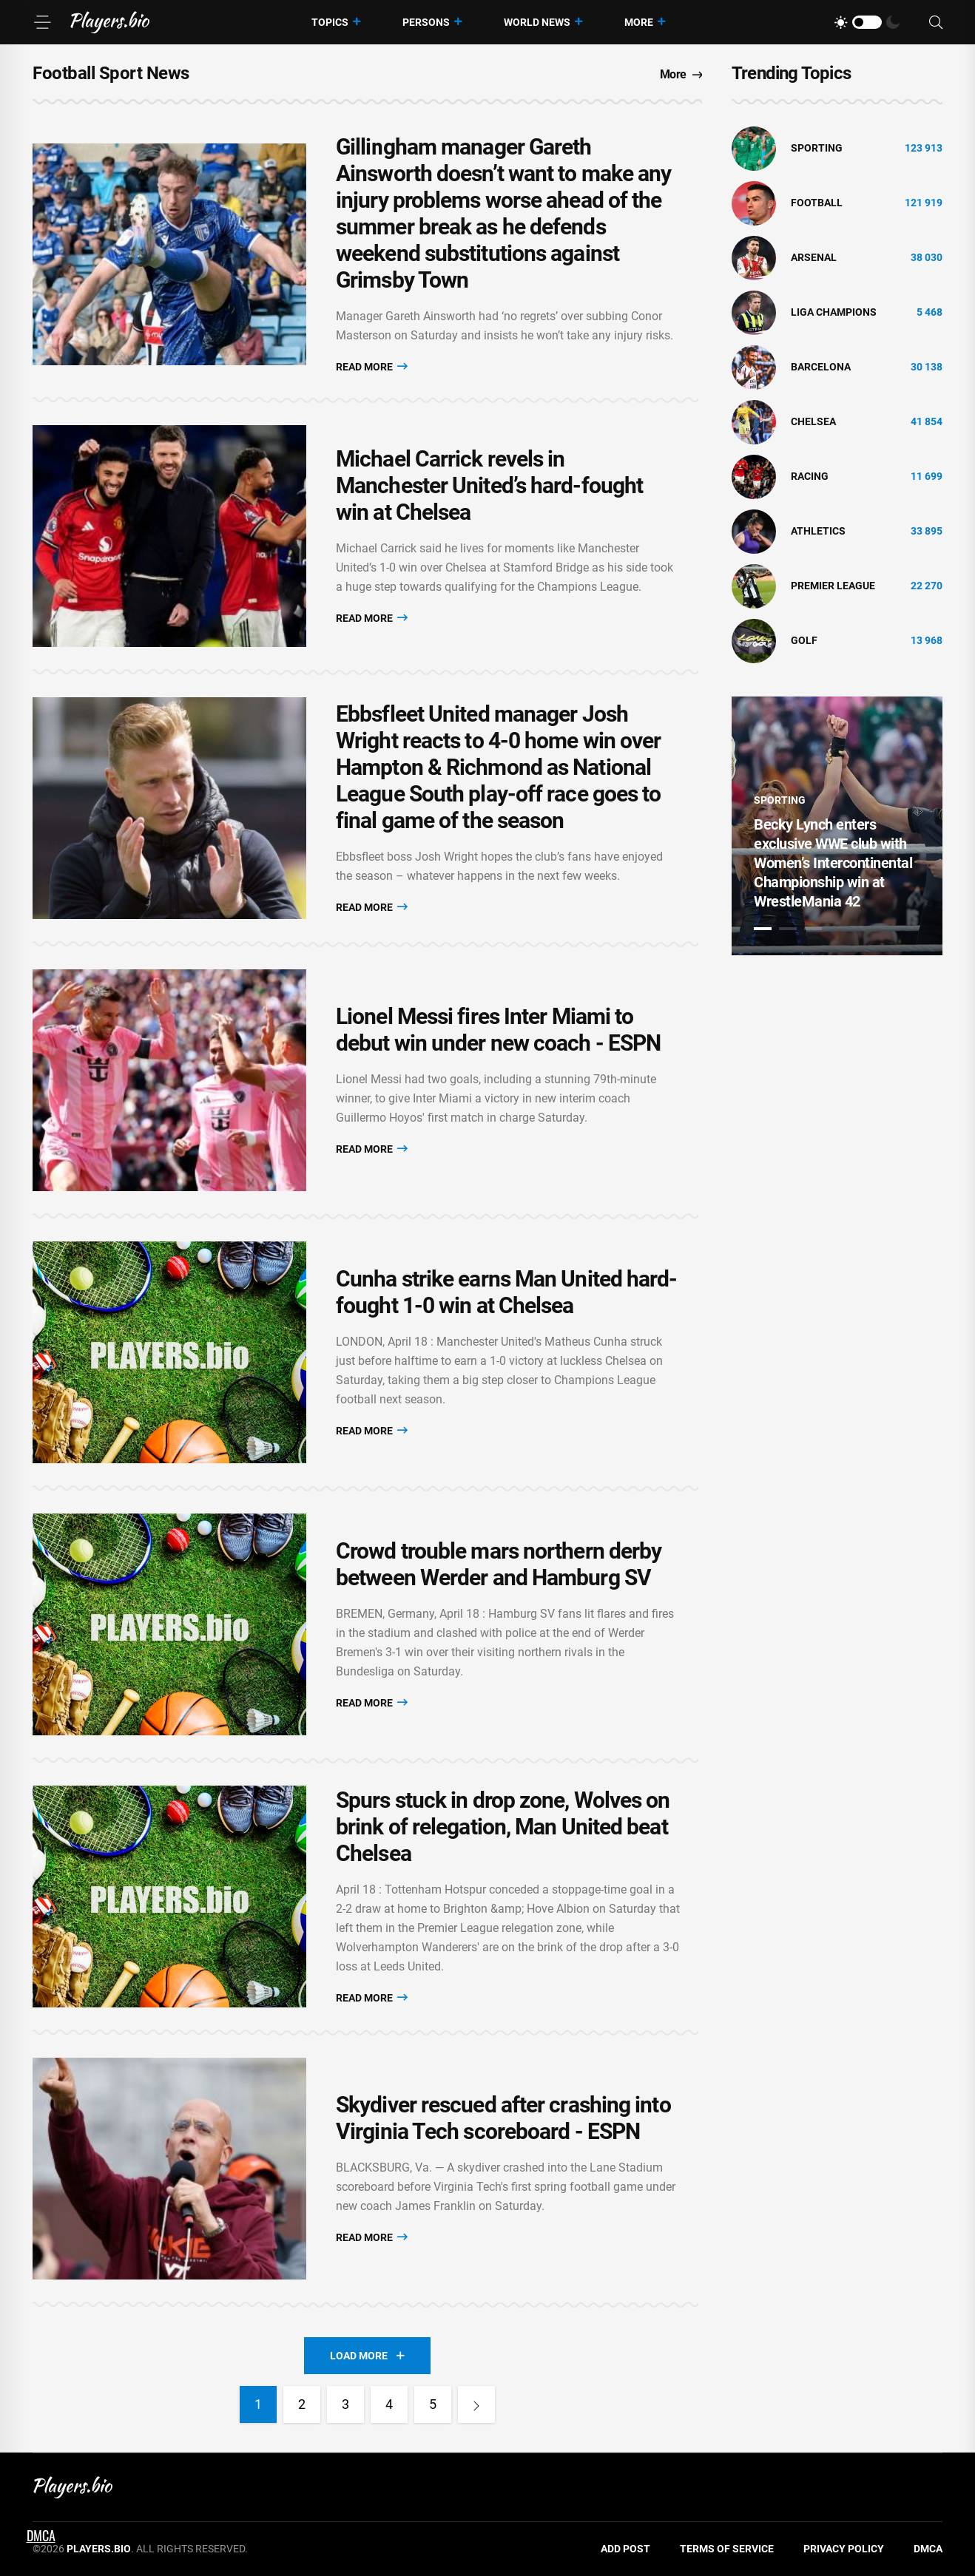  What do you see at coordinates (843, 2549) in the screenshot?
I see `Privacy Policy` at bounding box center [843, 2549].